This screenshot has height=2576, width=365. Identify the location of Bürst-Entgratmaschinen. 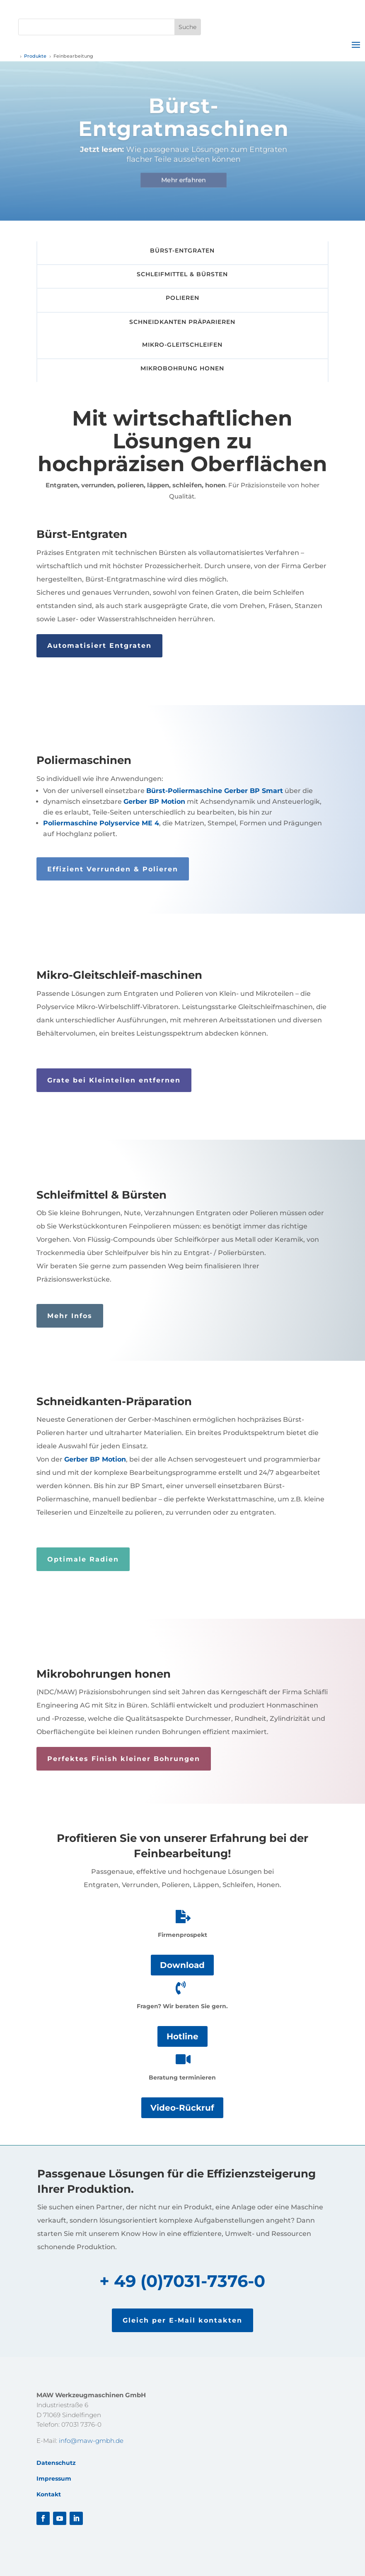
(185, 121).